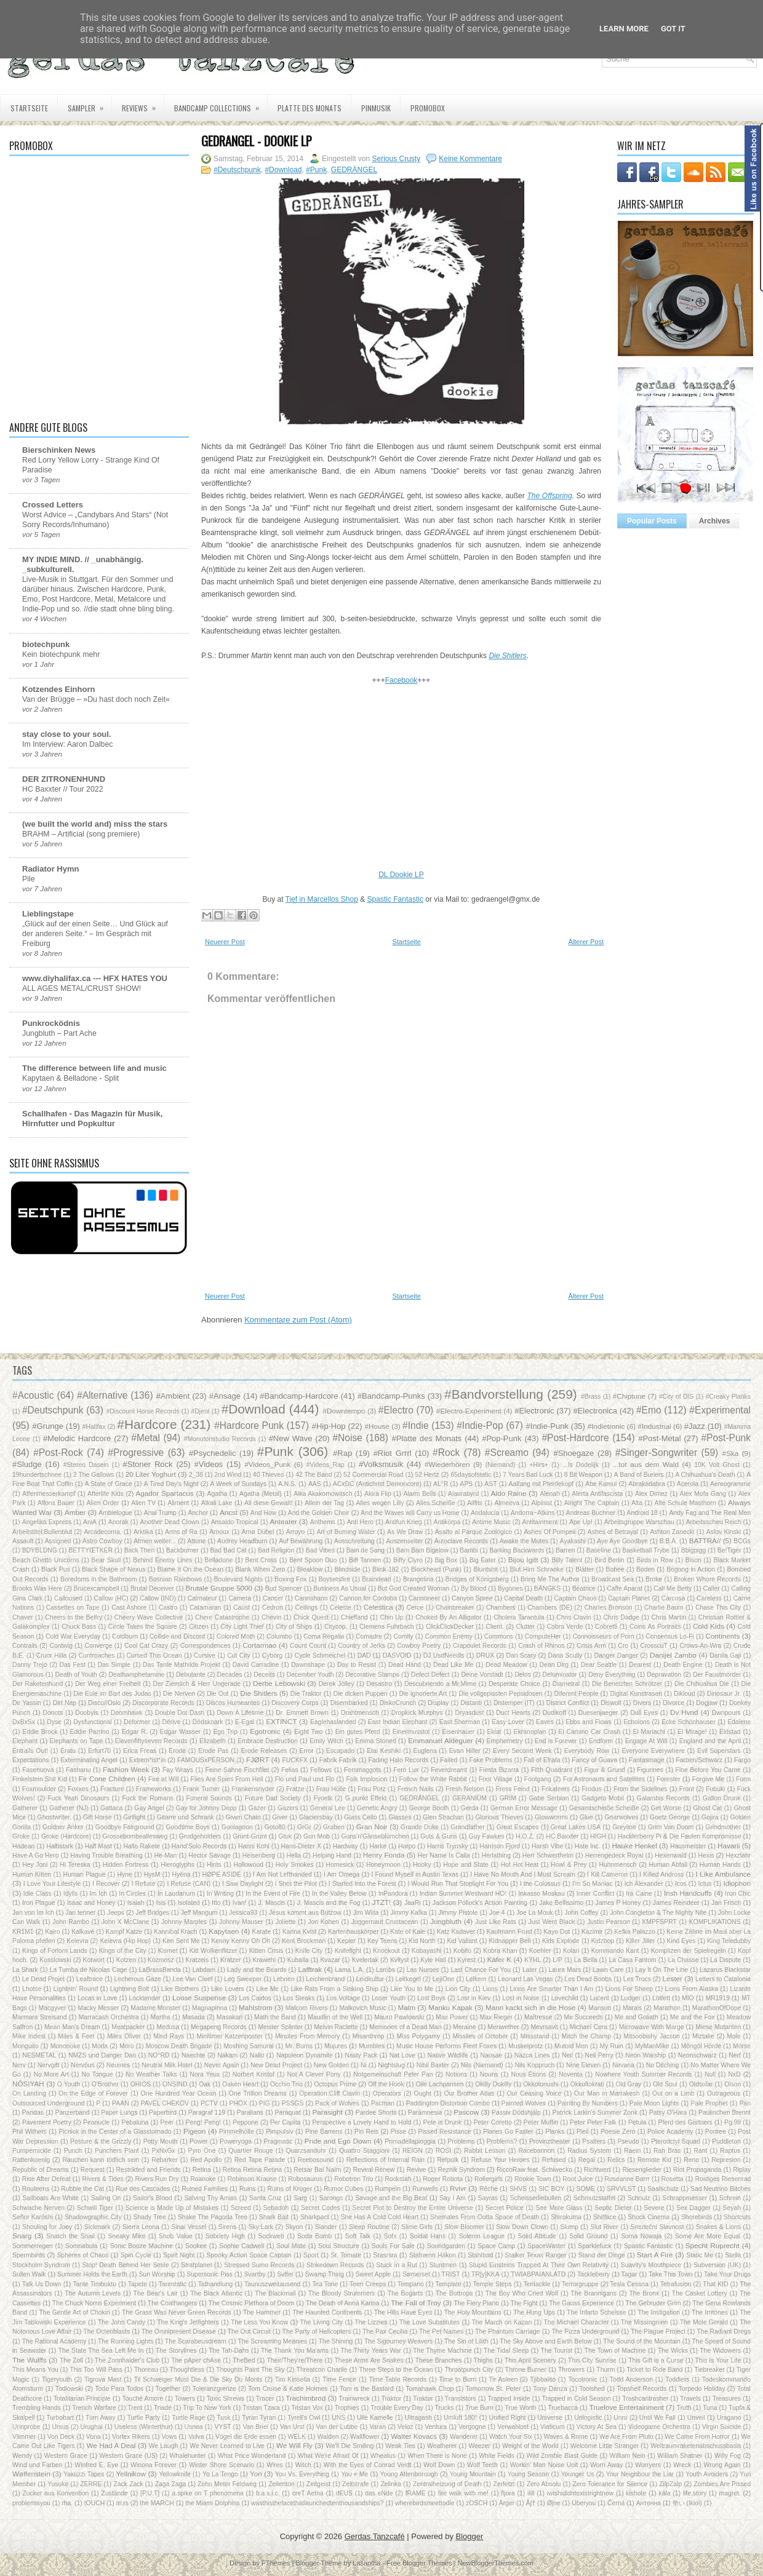  Describe the element at coordinates (571, 2074) in the screenshot. I see `Noventa` at that location.